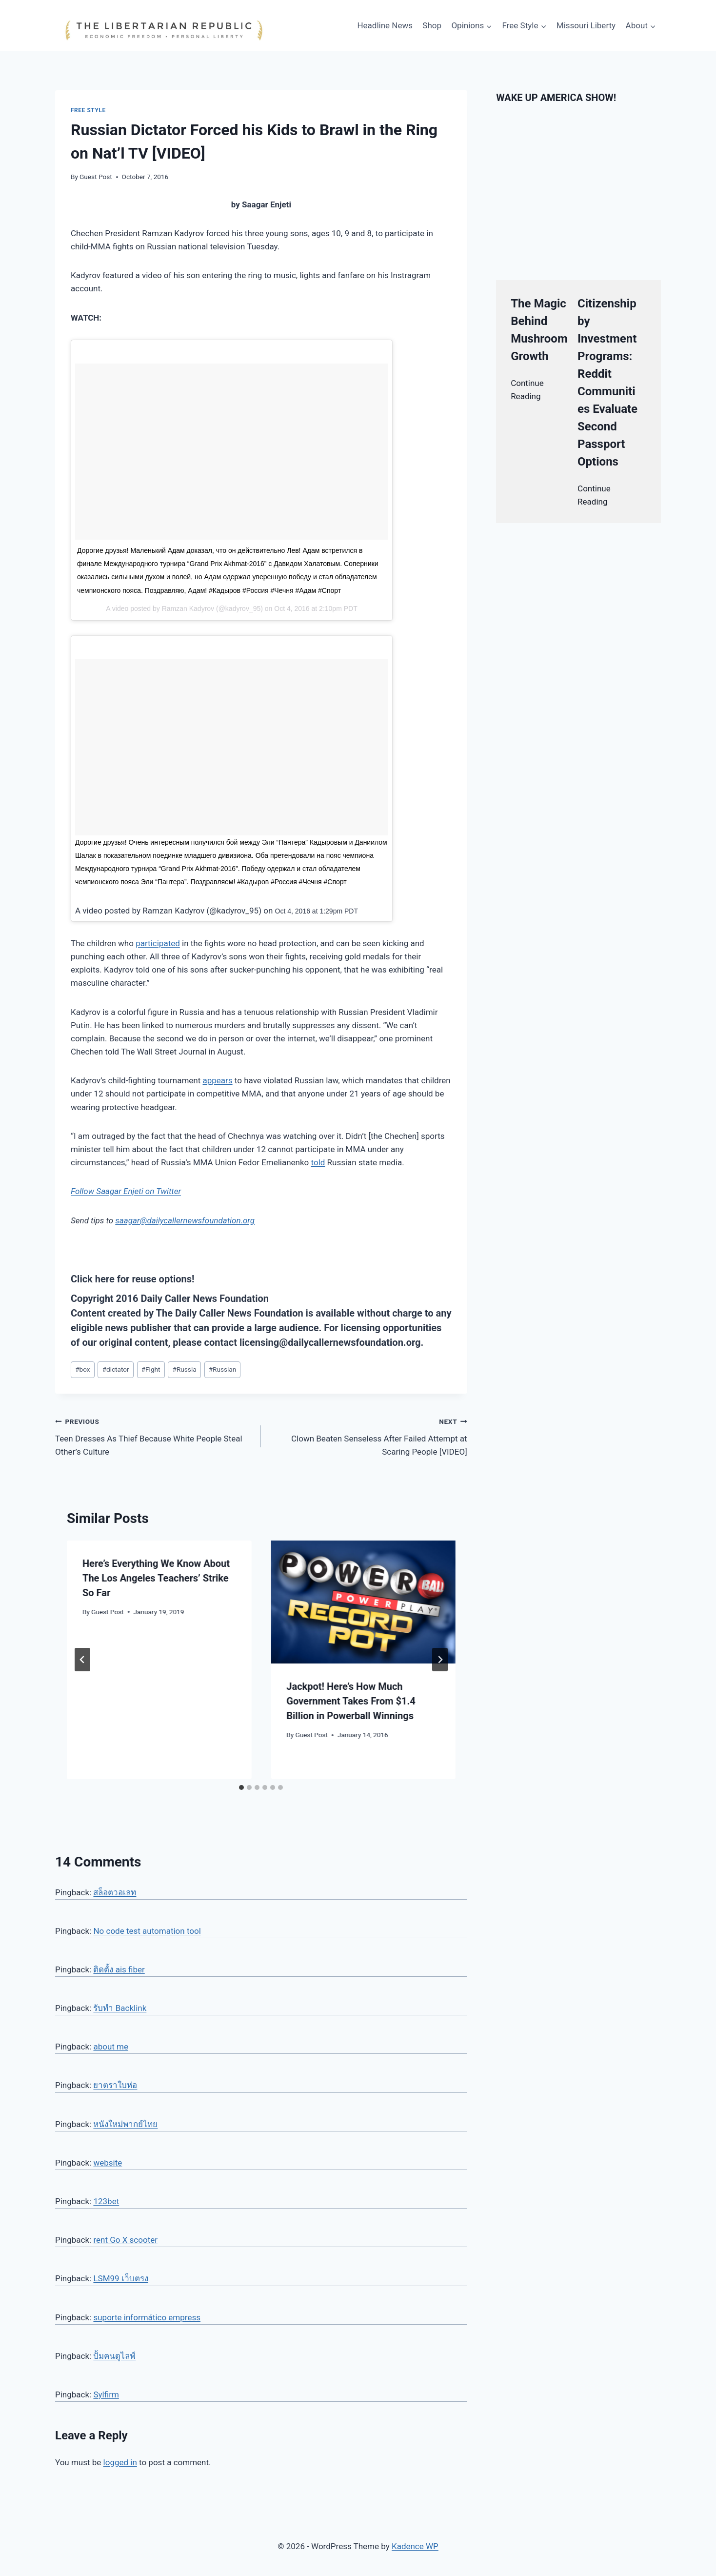 This screenshot has width=716, height=2576. What do you see at coordinates (120, 2278) in the screenshot?
I see `LSM99 เว็บตรง` at bounding box center [120, 2278].